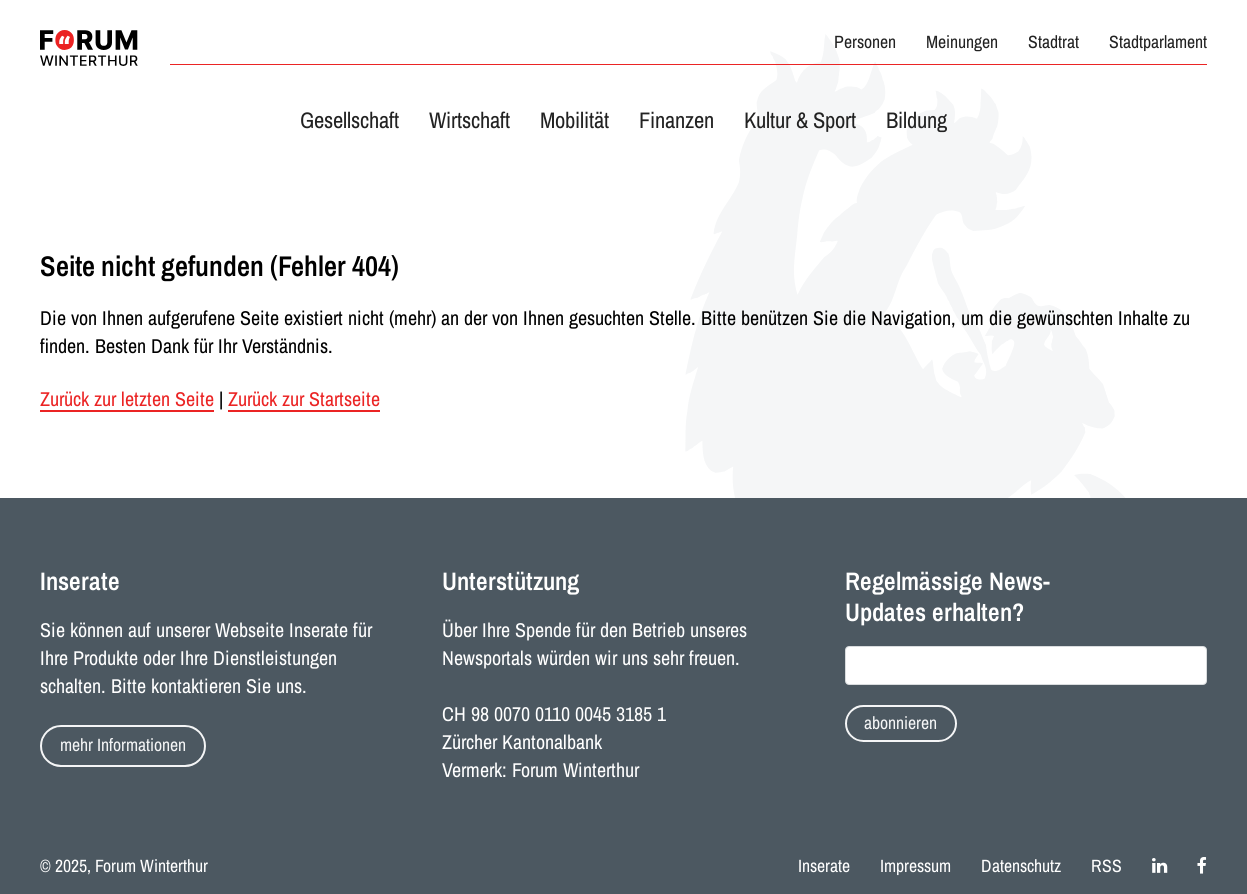  What do you see at coordinates (915, 866) in the screenshot?
I see `Impressum` at bounding box center [915, 866].